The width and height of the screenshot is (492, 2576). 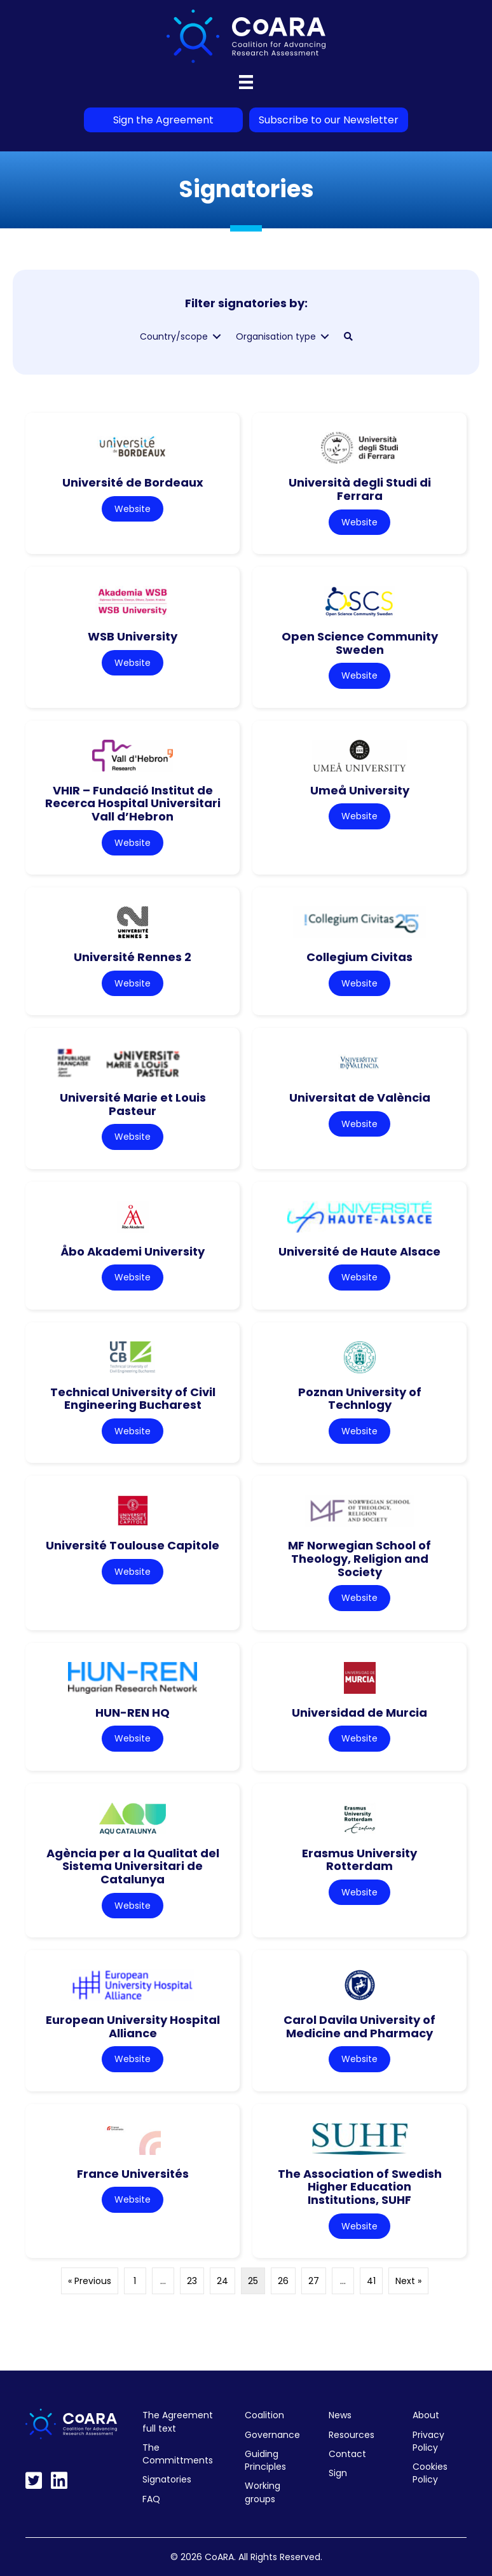 I want to click on MF Norwegian School of Theology, Religion and Society, so click(x=359, y=1558).